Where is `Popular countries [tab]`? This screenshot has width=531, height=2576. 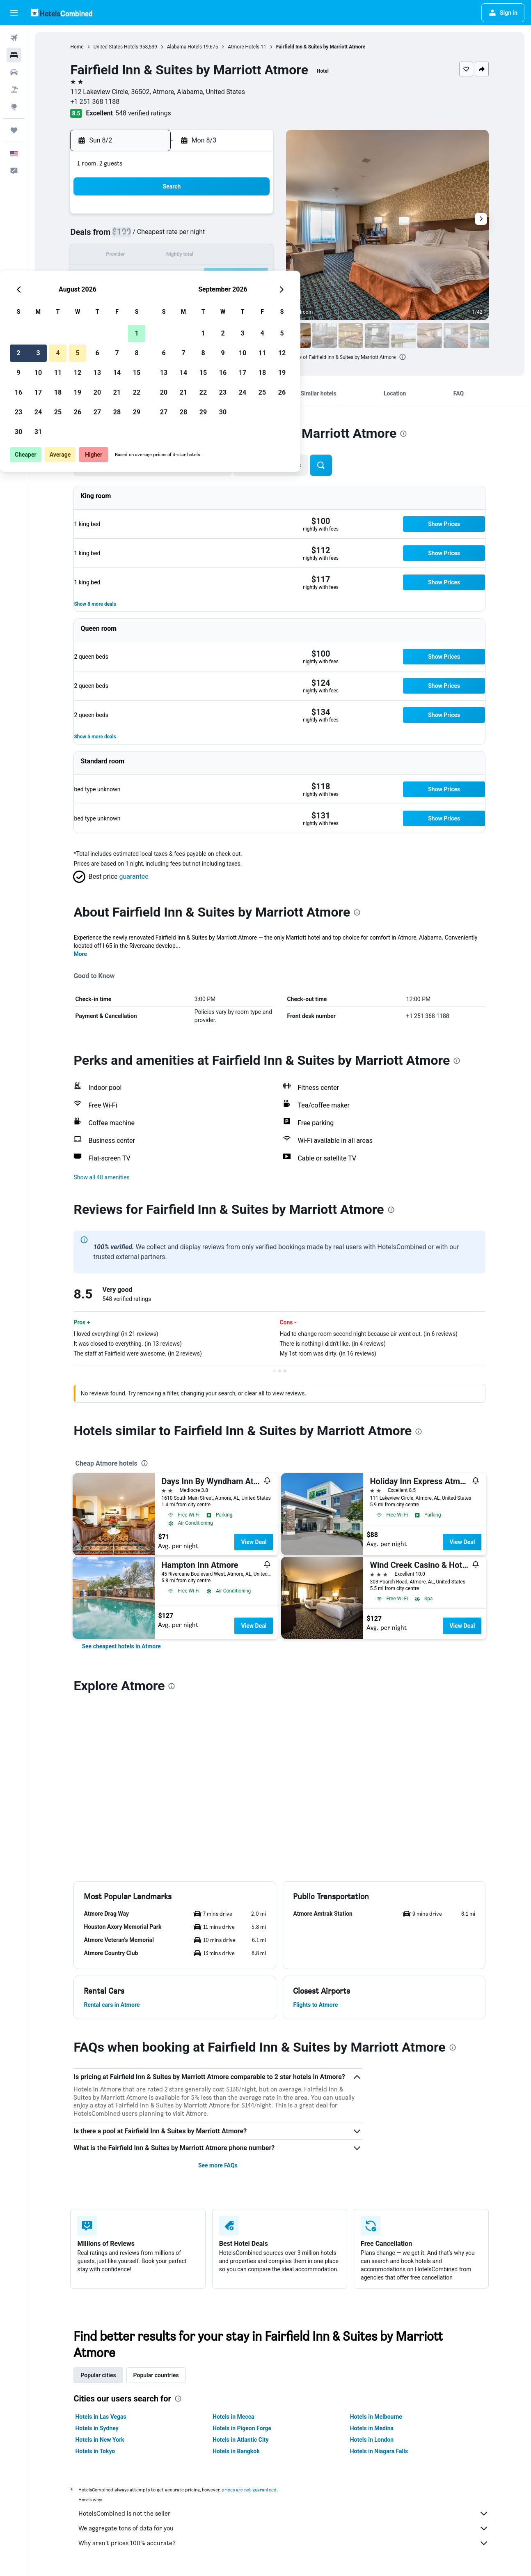
Popular countries [tab] is located at coordinates (156, 2375).